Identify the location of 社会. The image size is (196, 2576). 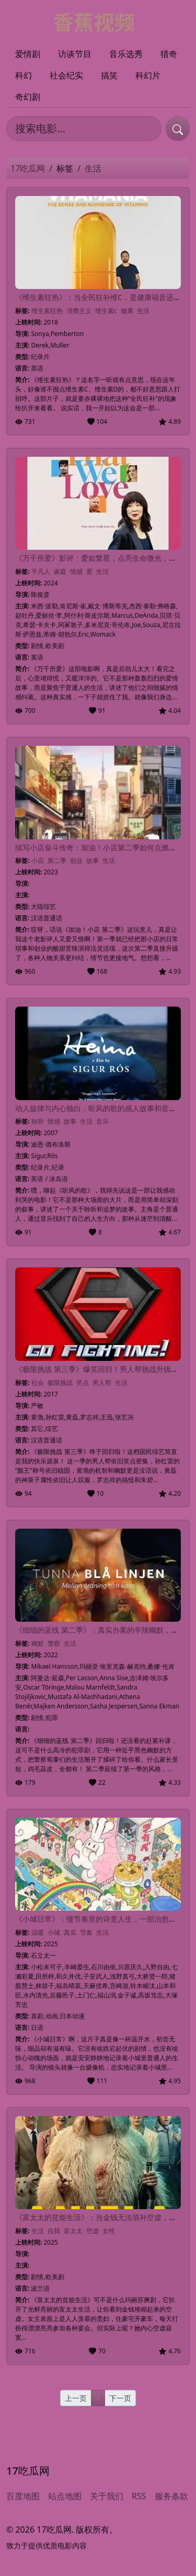
(37, 1382).